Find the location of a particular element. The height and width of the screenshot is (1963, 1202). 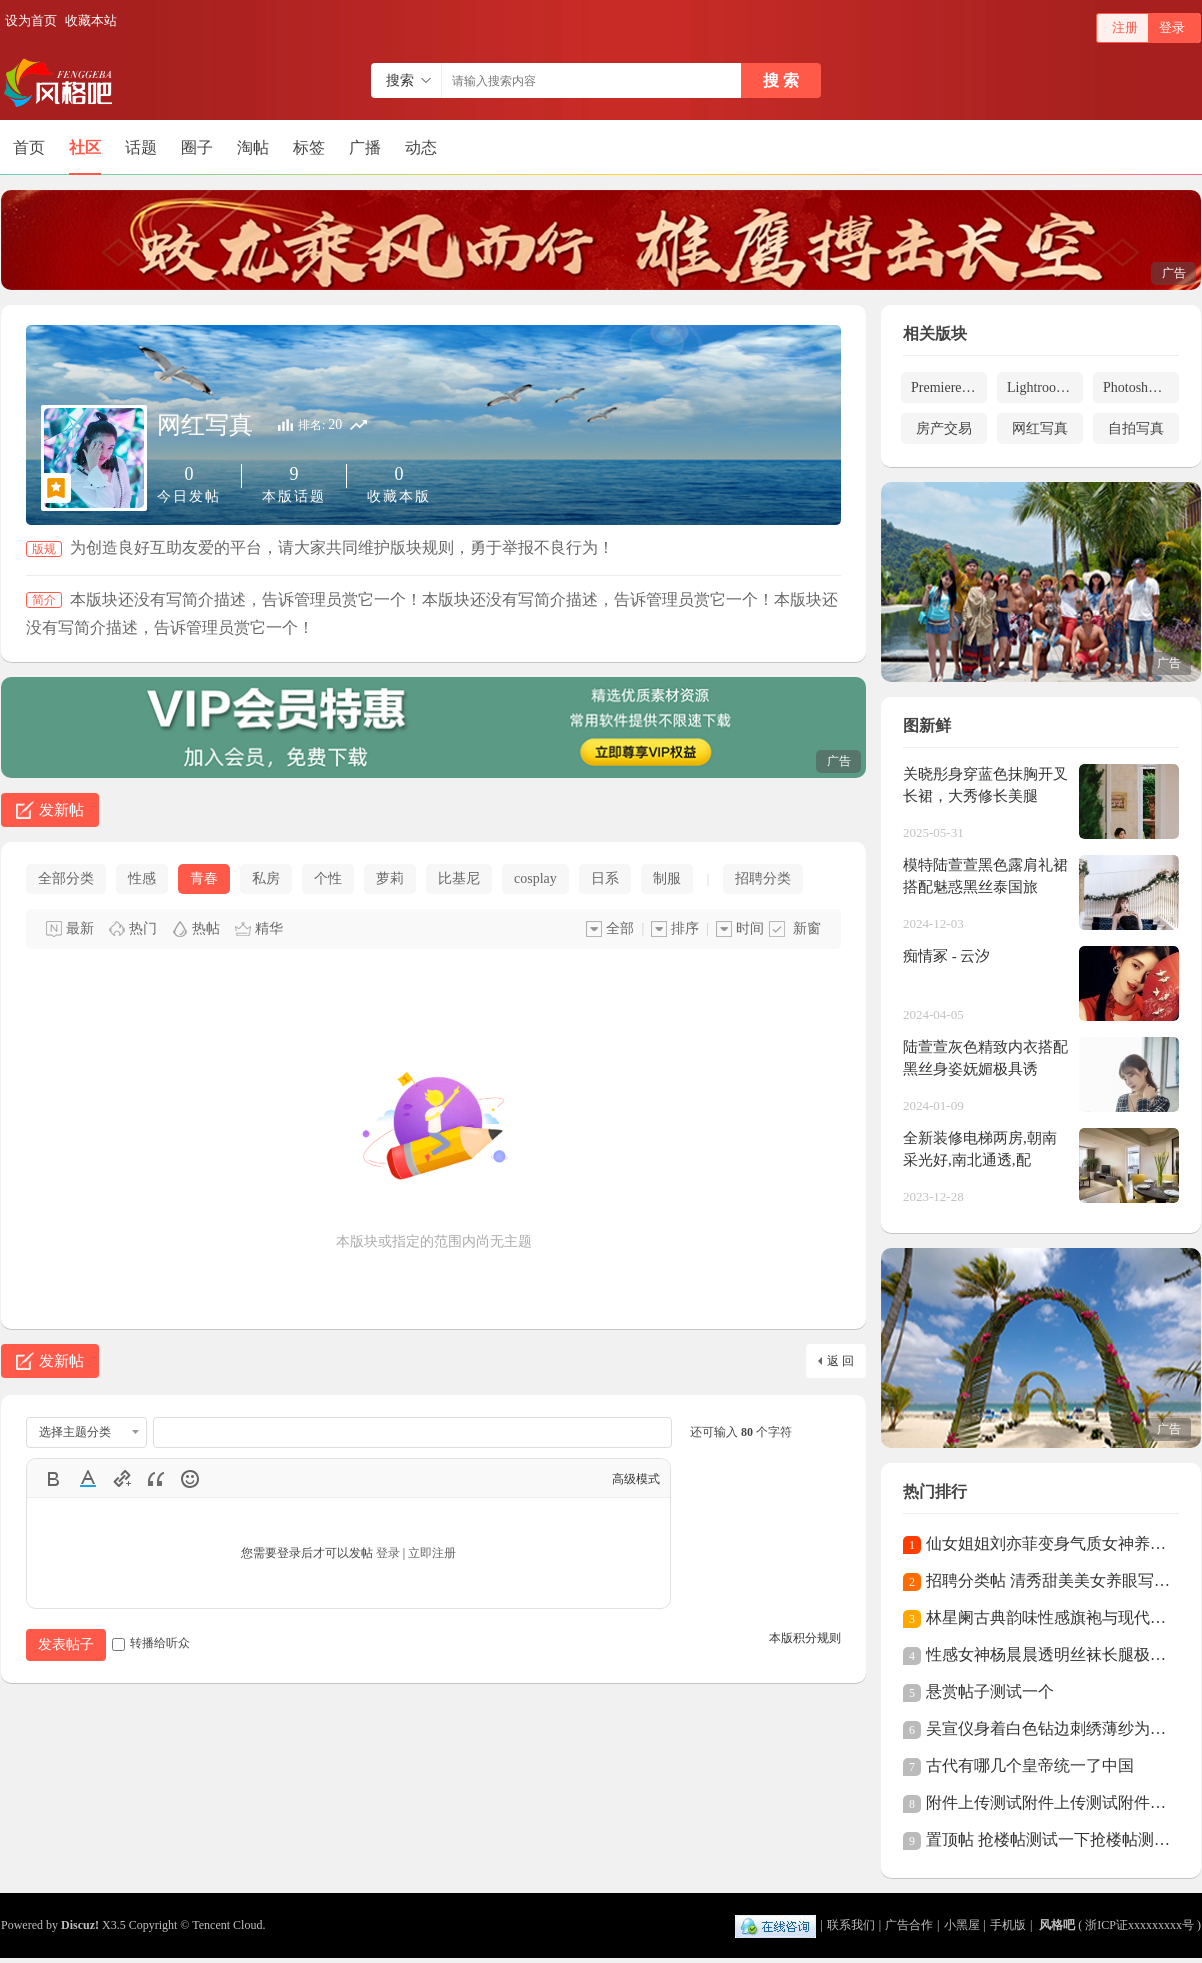

新窗 is located at coordinates (807, 928).